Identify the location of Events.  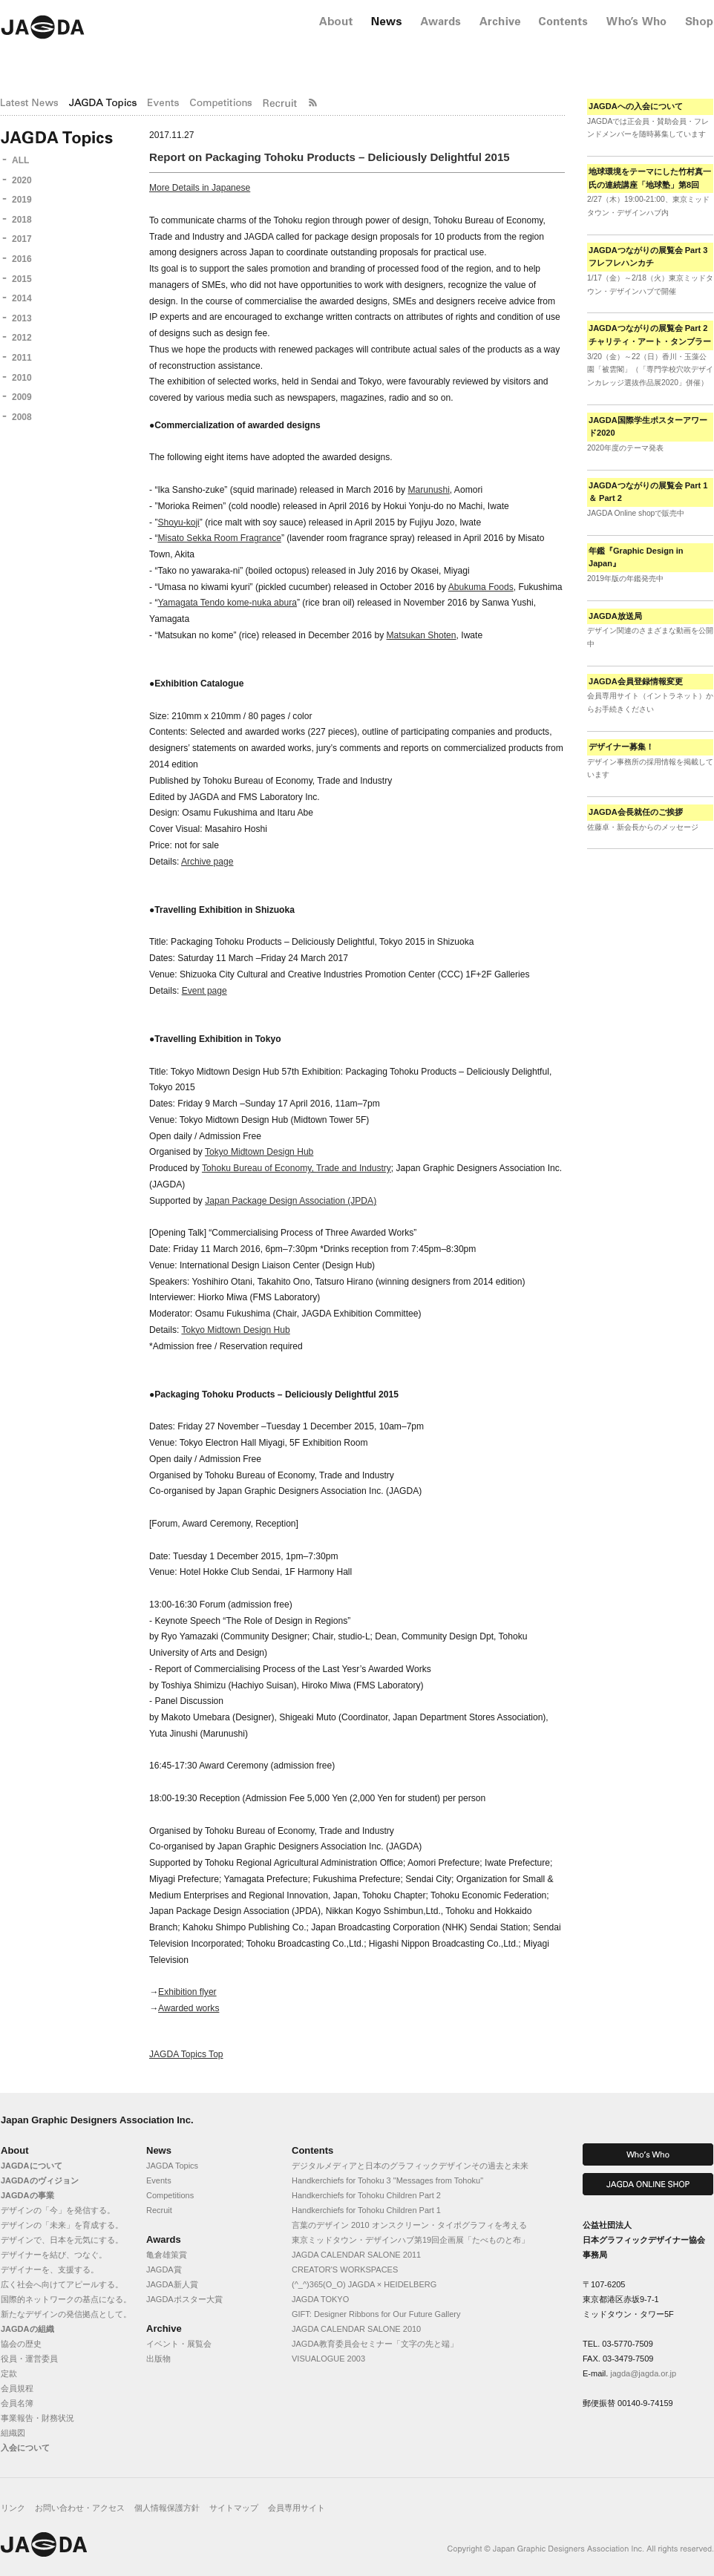
(158, 2180).